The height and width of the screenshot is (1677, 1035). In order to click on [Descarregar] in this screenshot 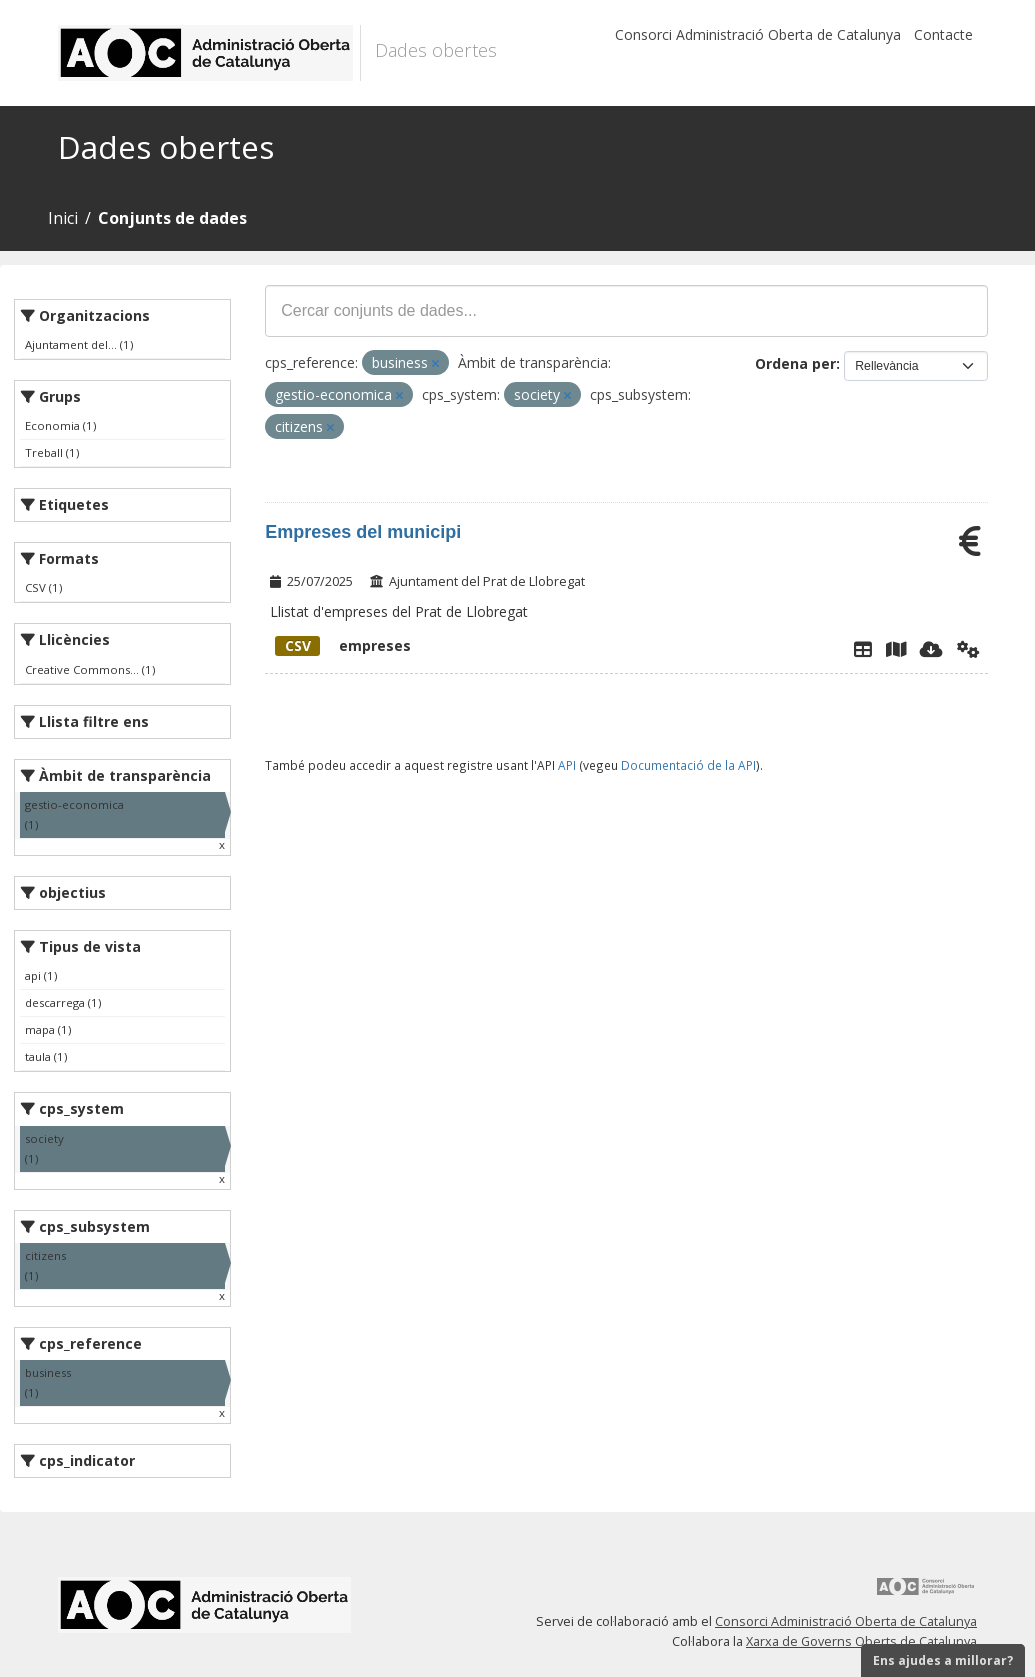, I will do `click(931, 649)`.